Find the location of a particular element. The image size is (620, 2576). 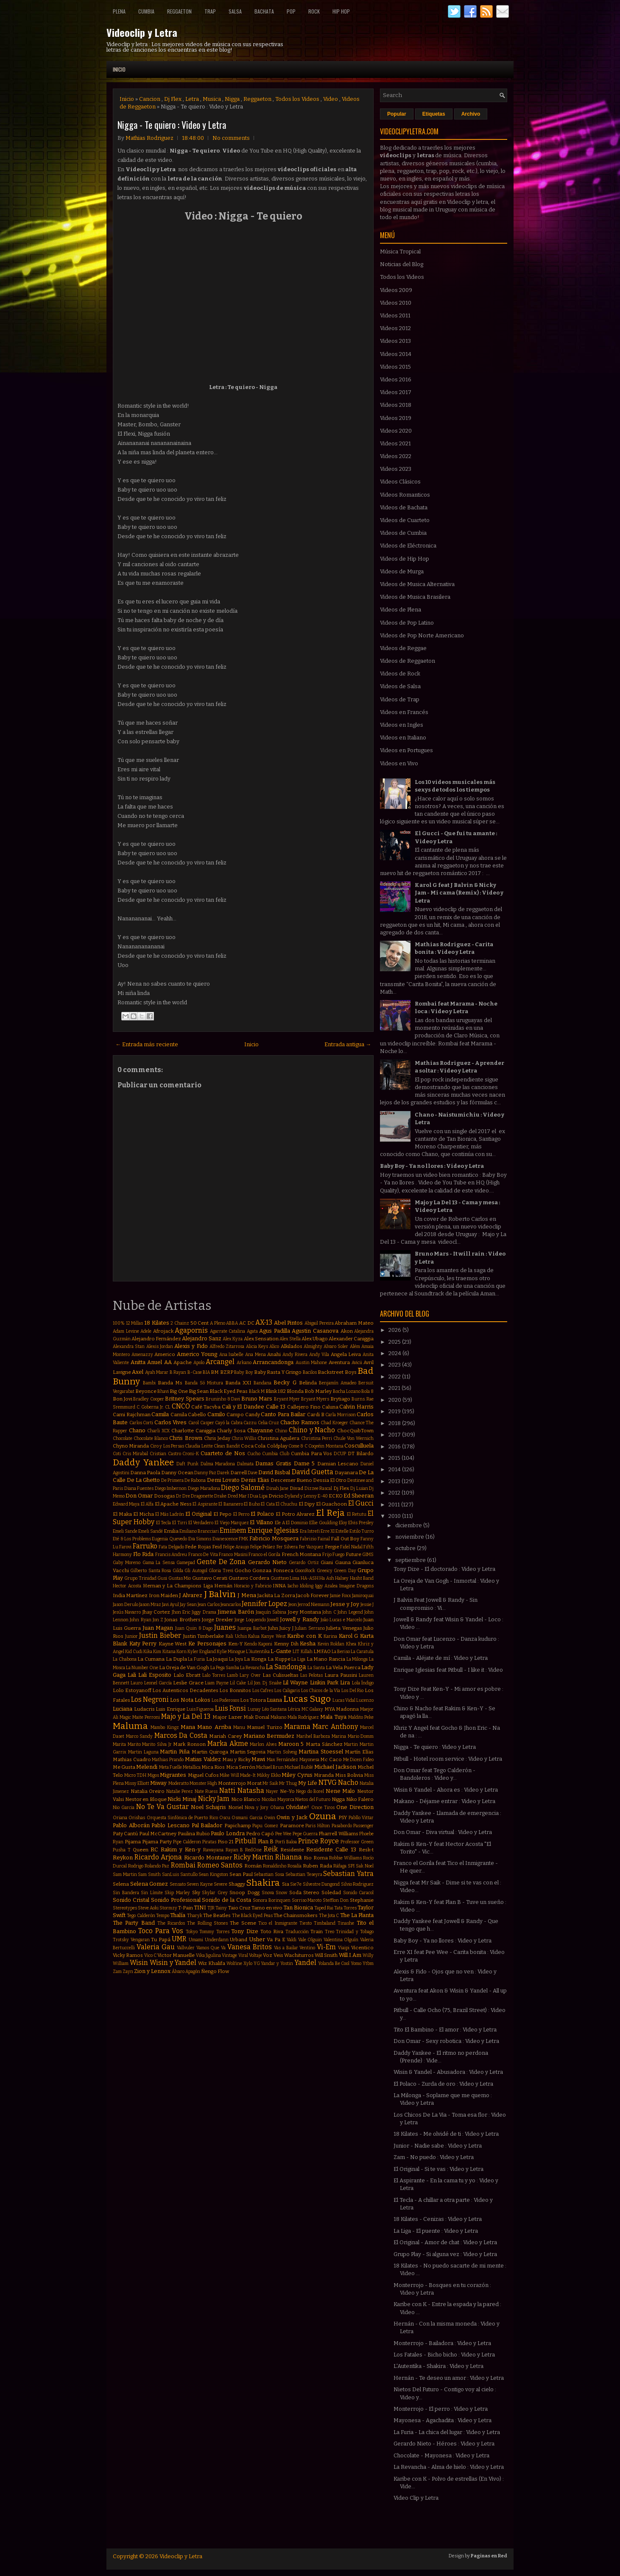

Jesse y Joy is located at coordinates (344, 1604).